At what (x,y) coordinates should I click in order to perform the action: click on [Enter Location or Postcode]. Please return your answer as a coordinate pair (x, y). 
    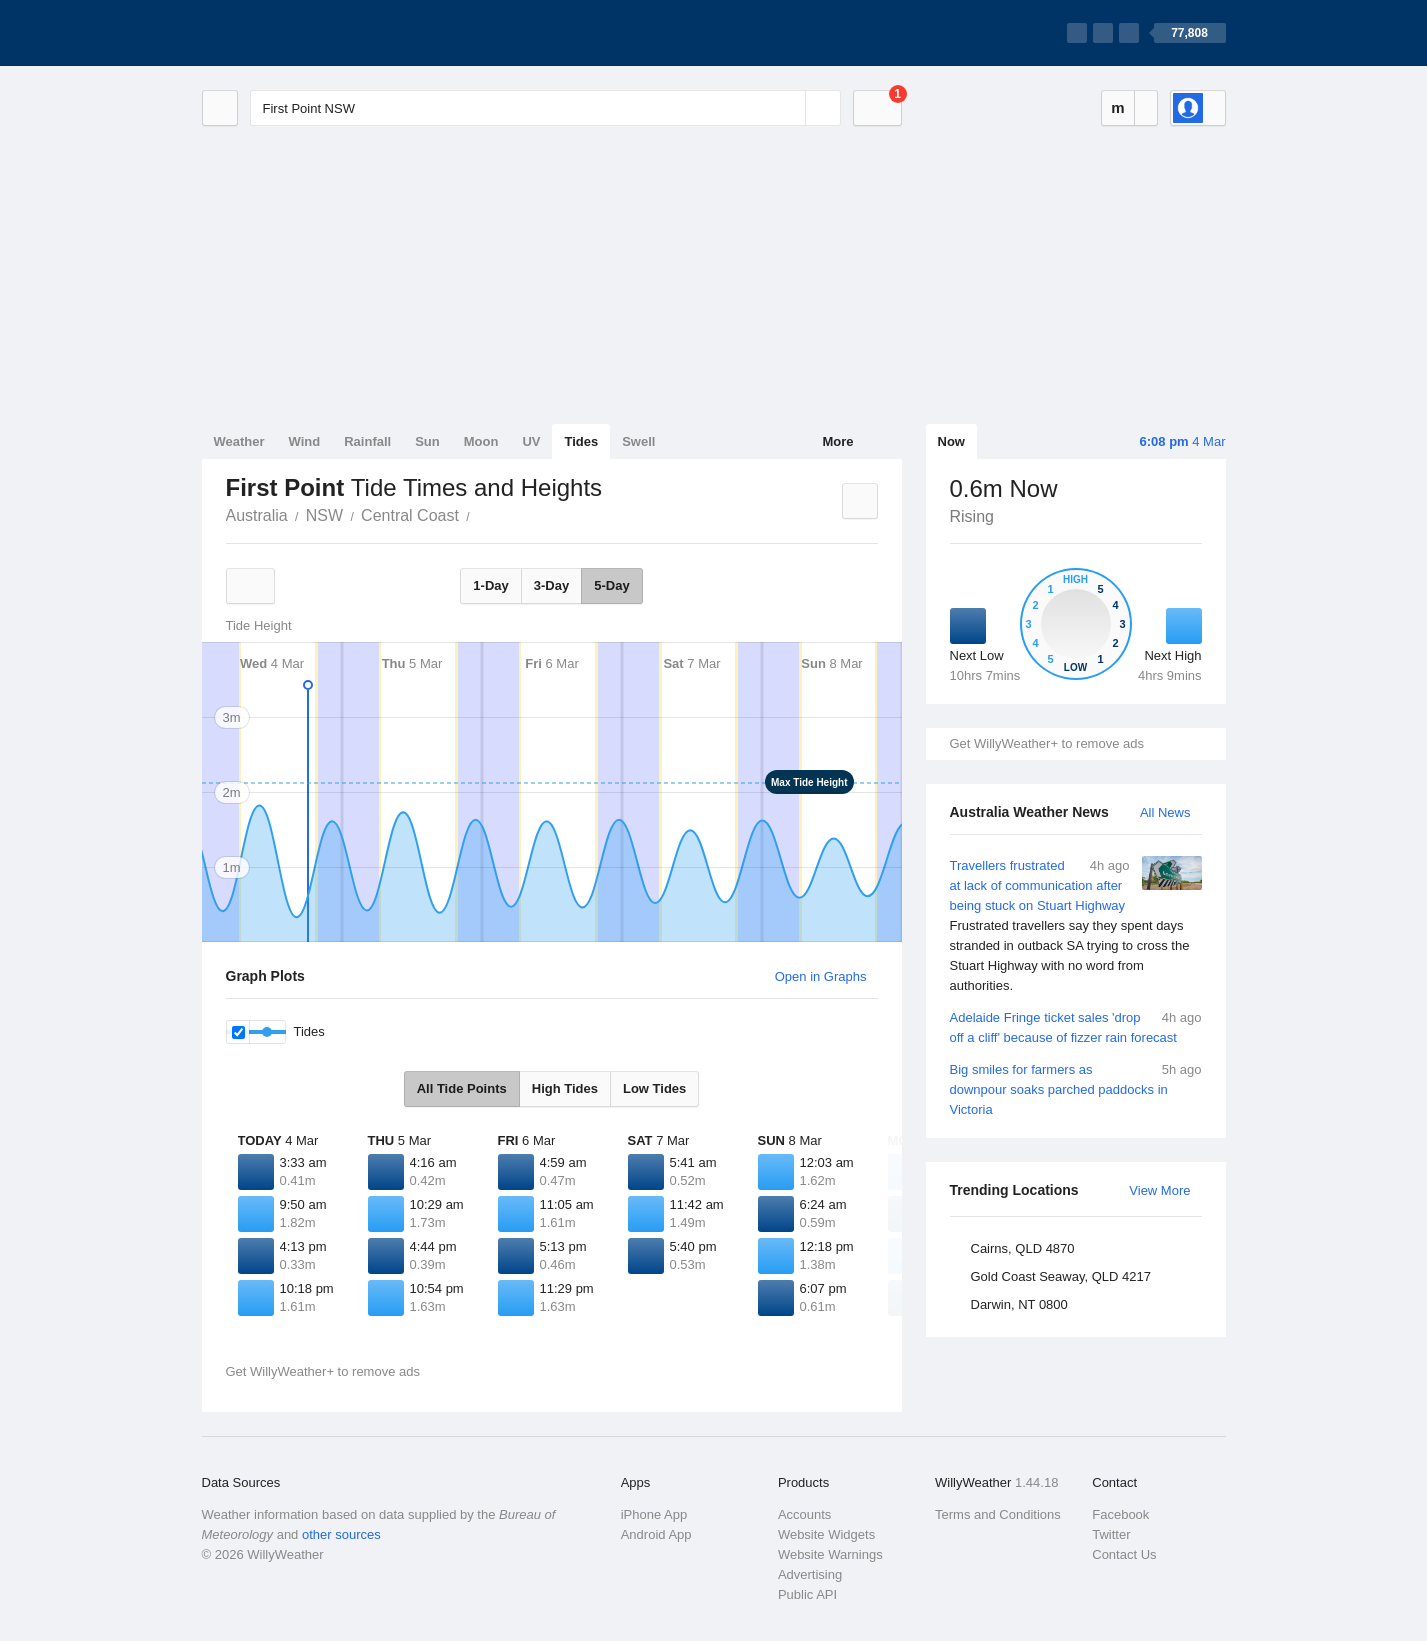
    Looking at the image, I should click on (545, 108).